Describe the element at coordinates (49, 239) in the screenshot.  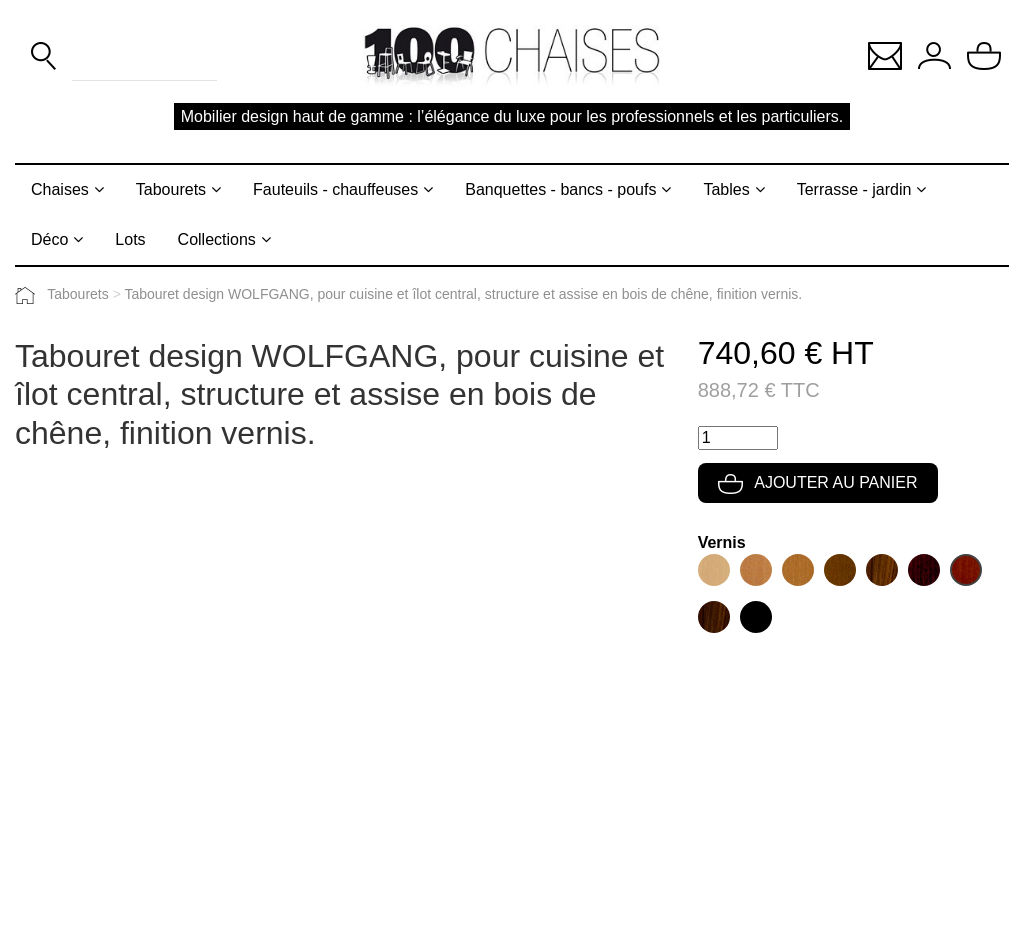
I see `Déco` at that location.